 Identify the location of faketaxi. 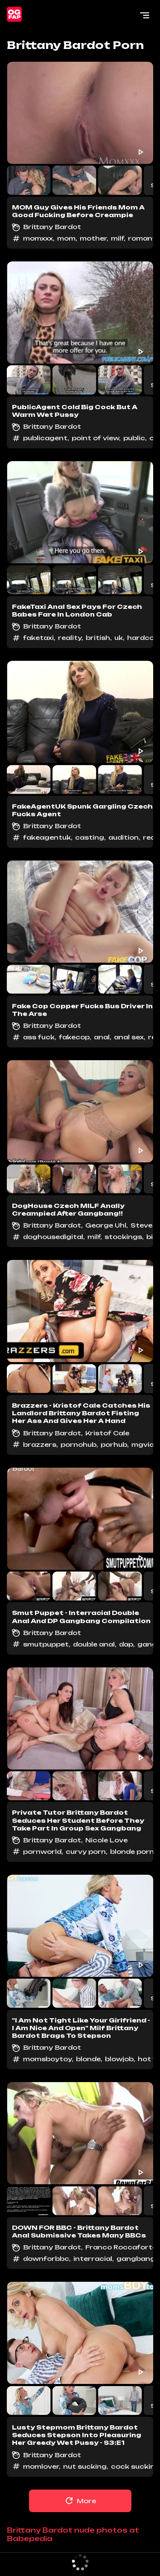
(38, 637).